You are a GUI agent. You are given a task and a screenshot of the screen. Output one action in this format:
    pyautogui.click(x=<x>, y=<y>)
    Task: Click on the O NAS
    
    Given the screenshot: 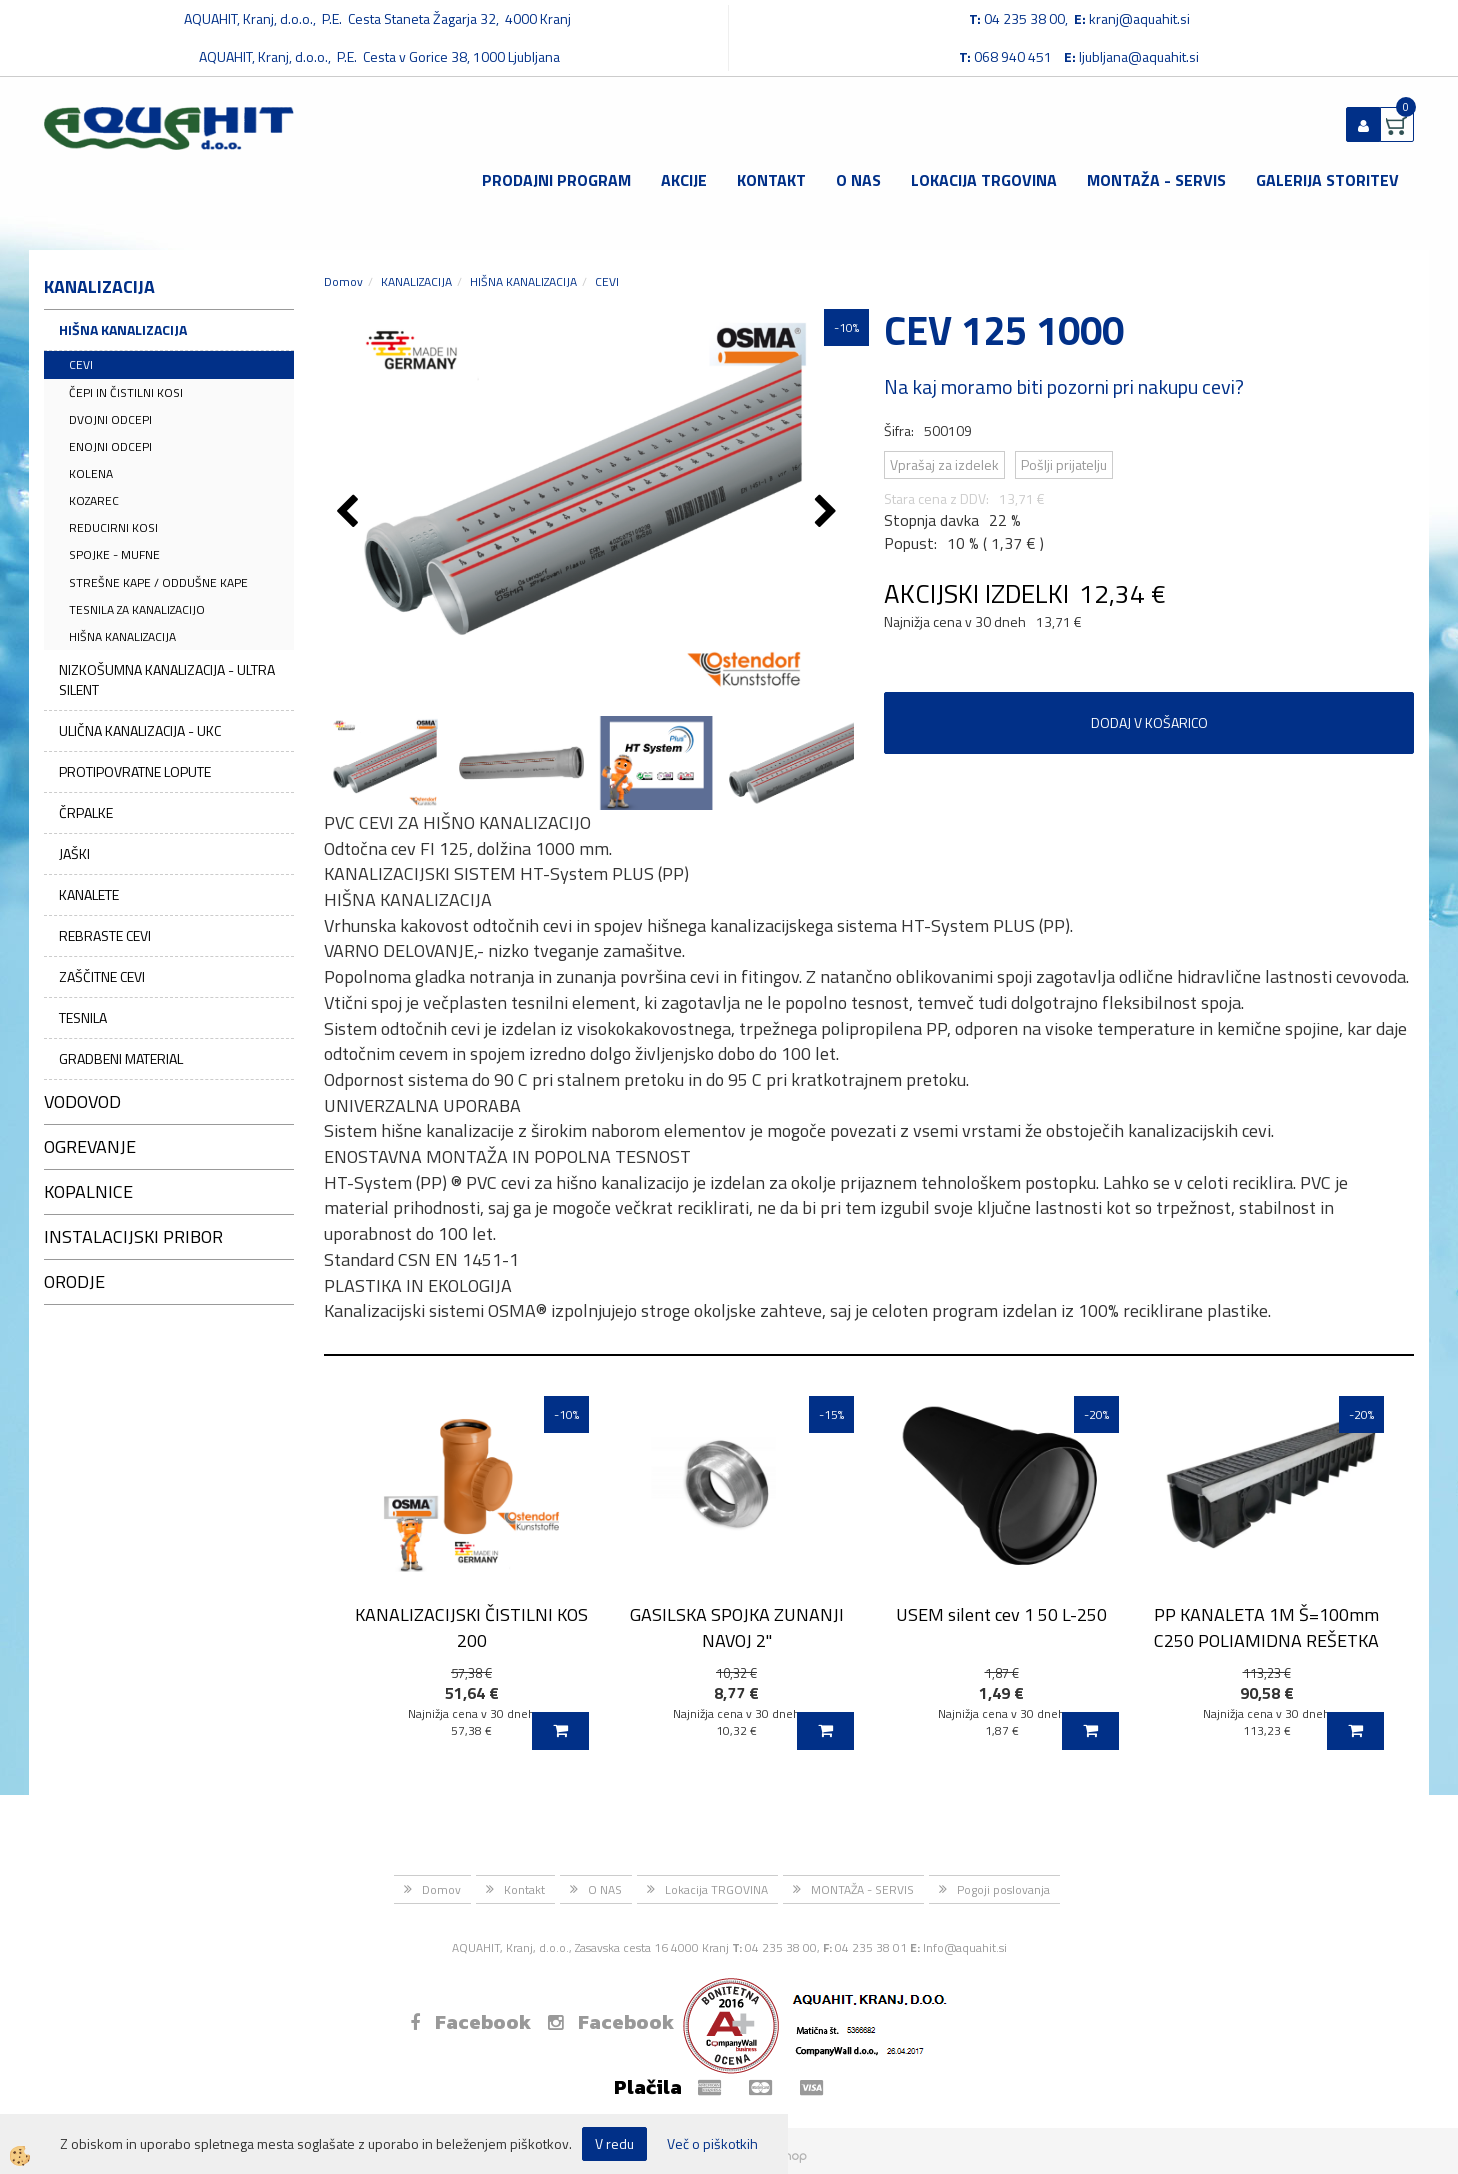 What is the action you would take?
    pyautogui.click(x=858, y=180)
    